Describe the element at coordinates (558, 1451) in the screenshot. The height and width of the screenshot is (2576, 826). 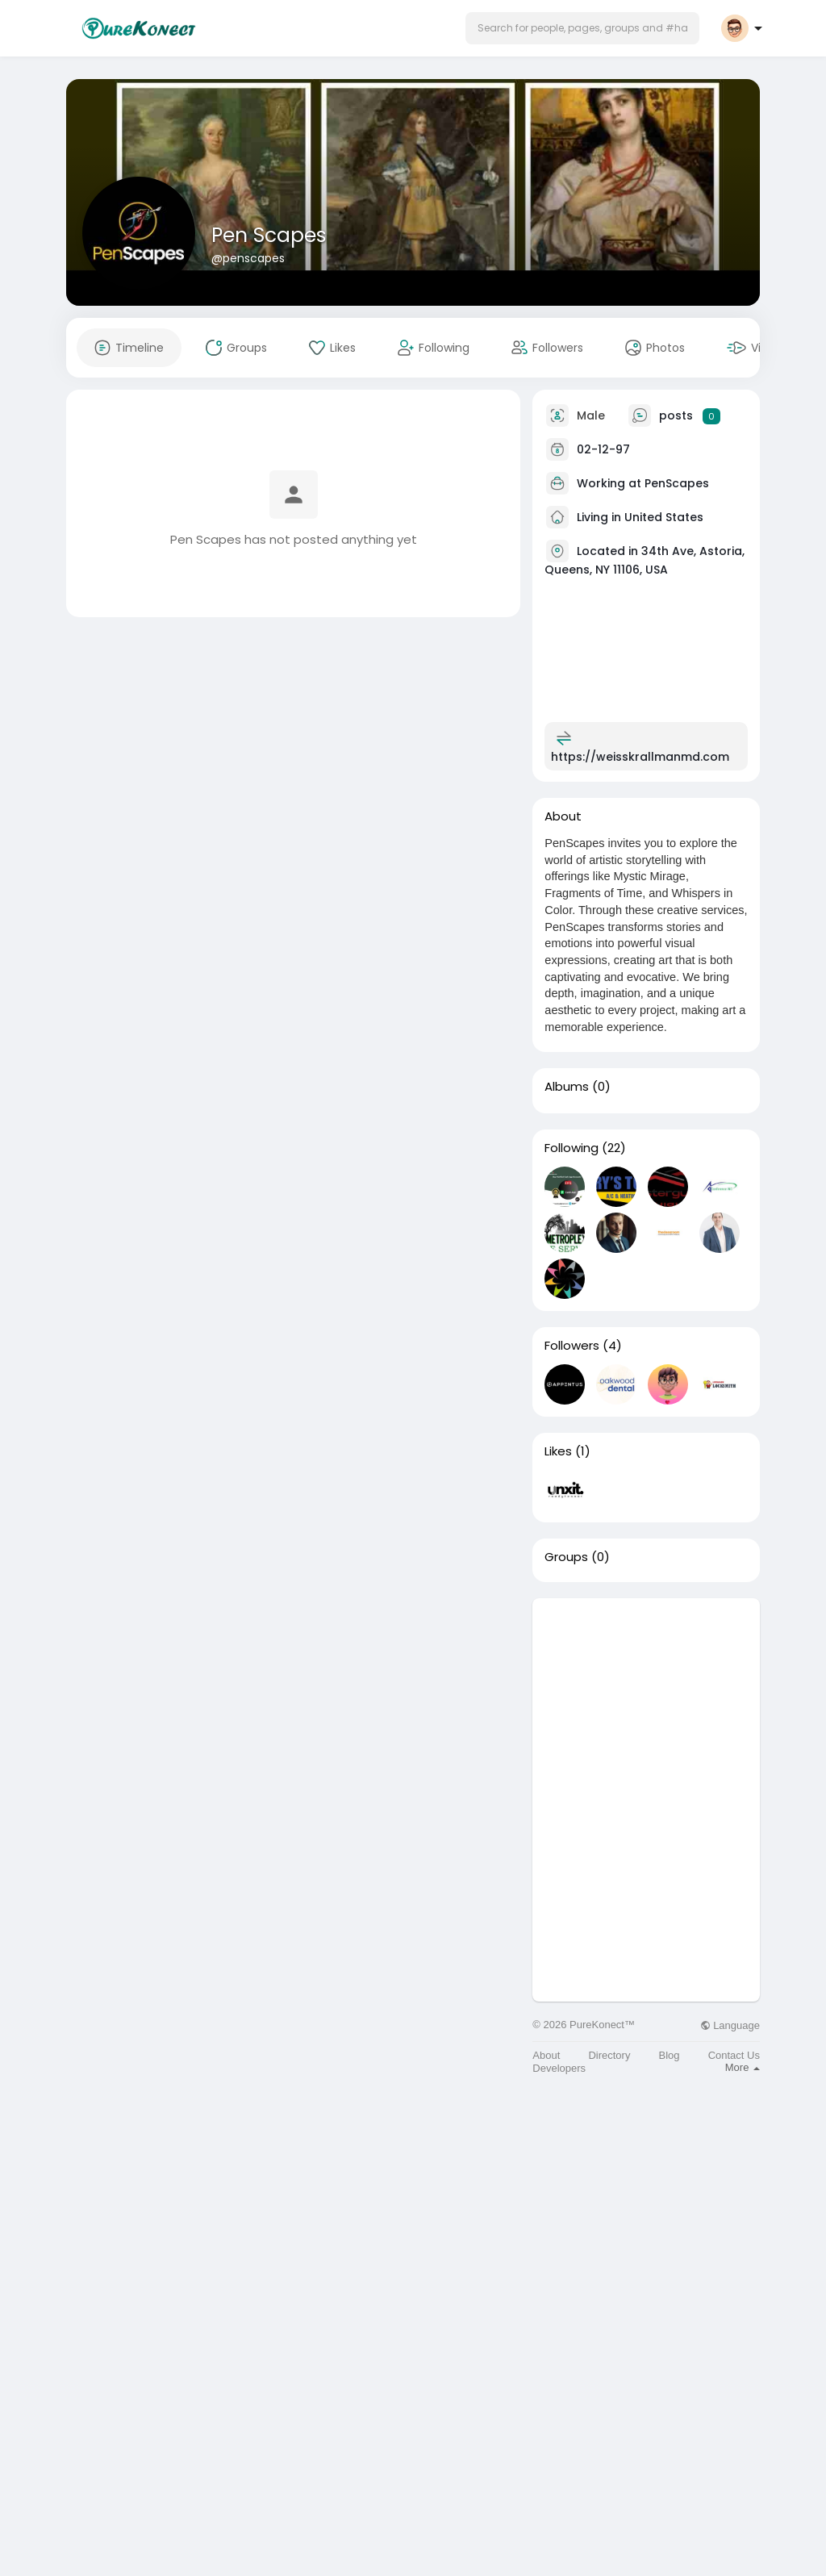
I see `Likes` at that location.